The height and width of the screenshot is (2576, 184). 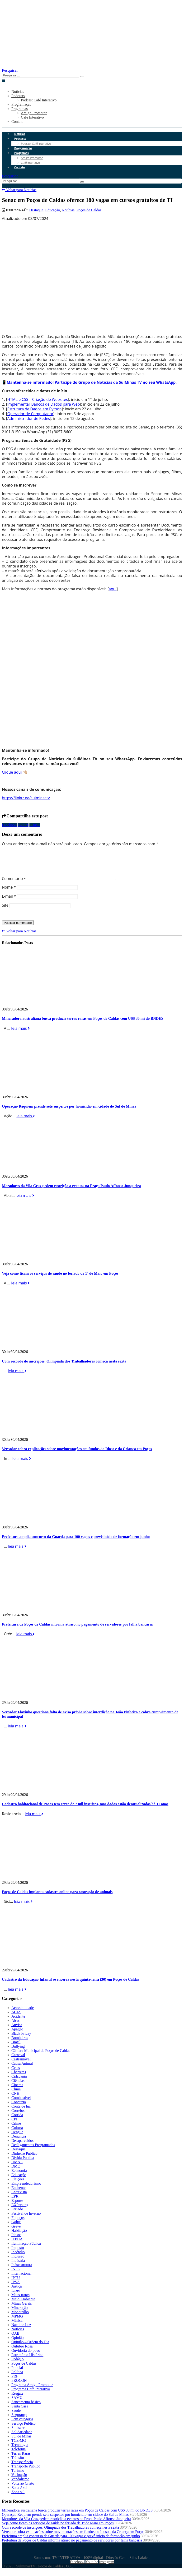 What do you see at coordinates (106, 2568) in the screenshot?
I see `Instagram` at bounding box center [106, 2568].